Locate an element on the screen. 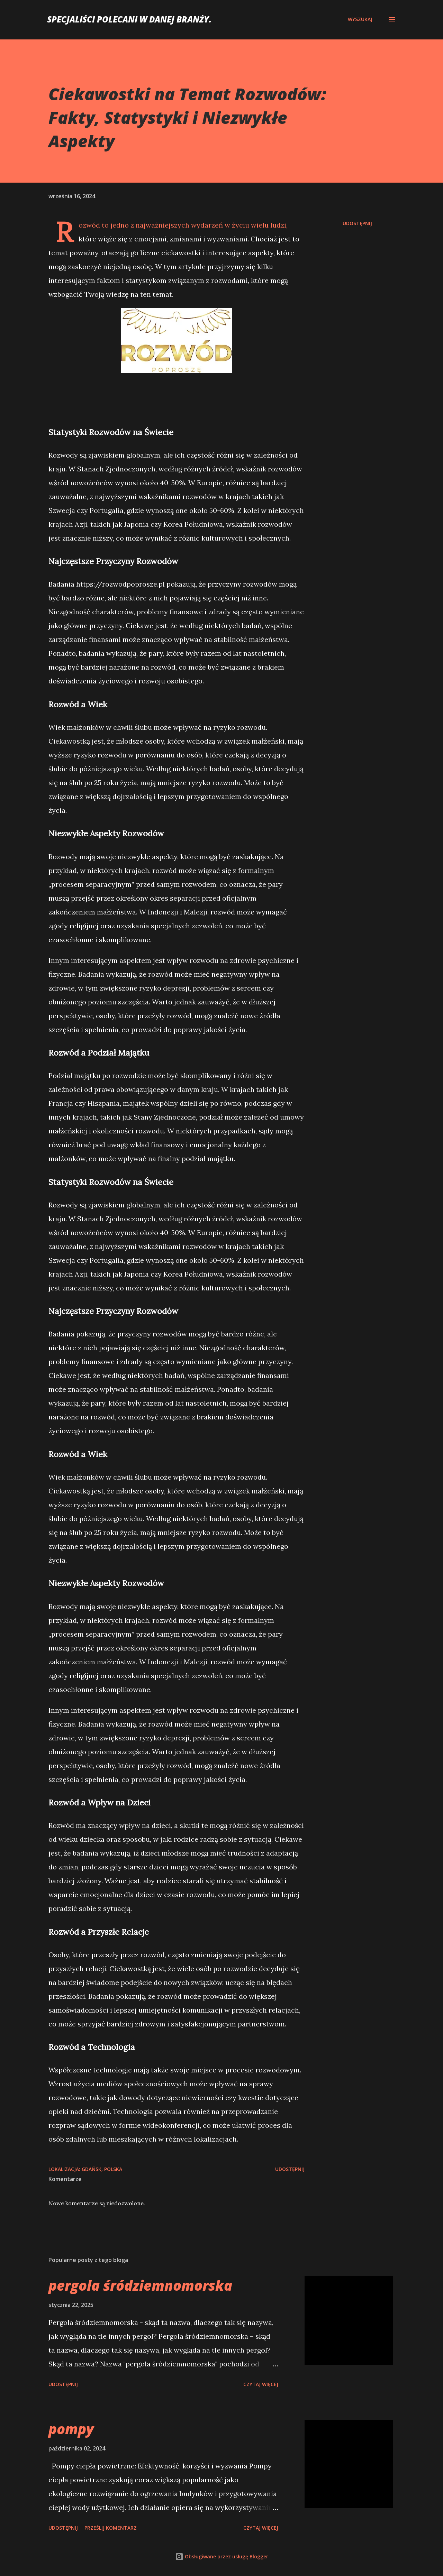 The image size is (443, 2576). pergola śródziemnomorska is located at coordinates (140, 2285).